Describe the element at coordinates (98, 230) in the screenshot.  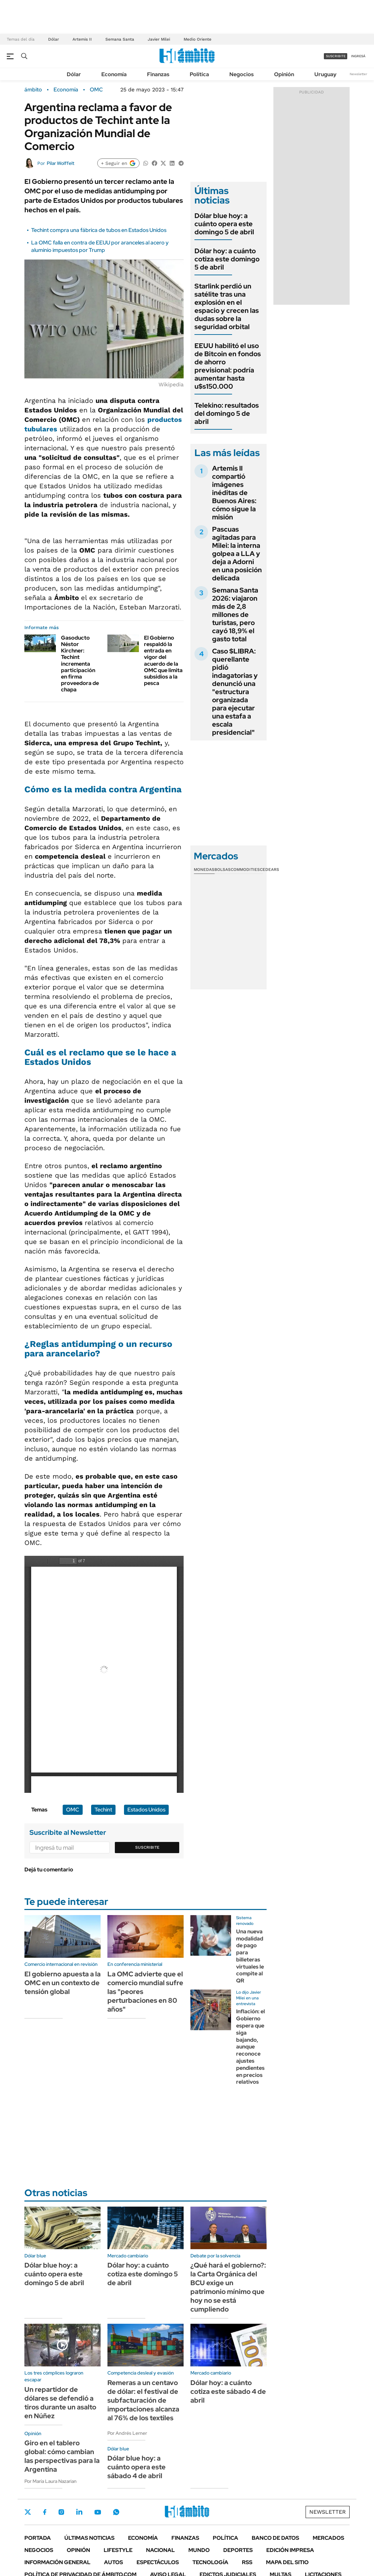
I see `Techint compra una fábrica de tubos en Estados Unidos` at that location.